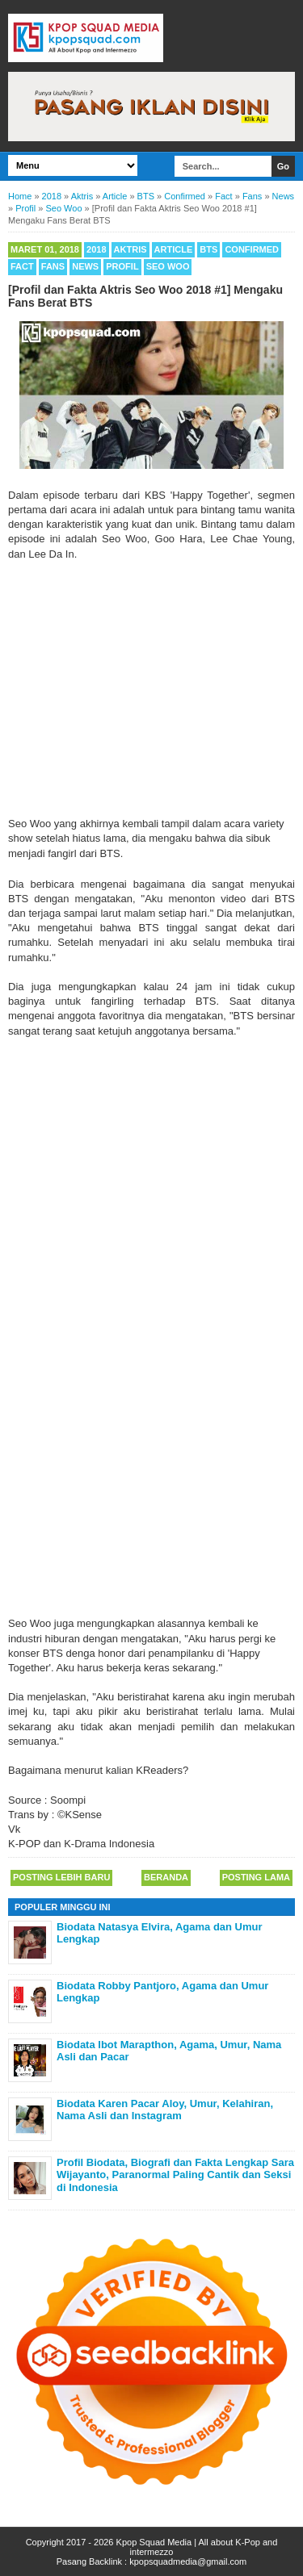 This screenshot has width=303, height=2576. I want to click on Fans, so click(53, 266).